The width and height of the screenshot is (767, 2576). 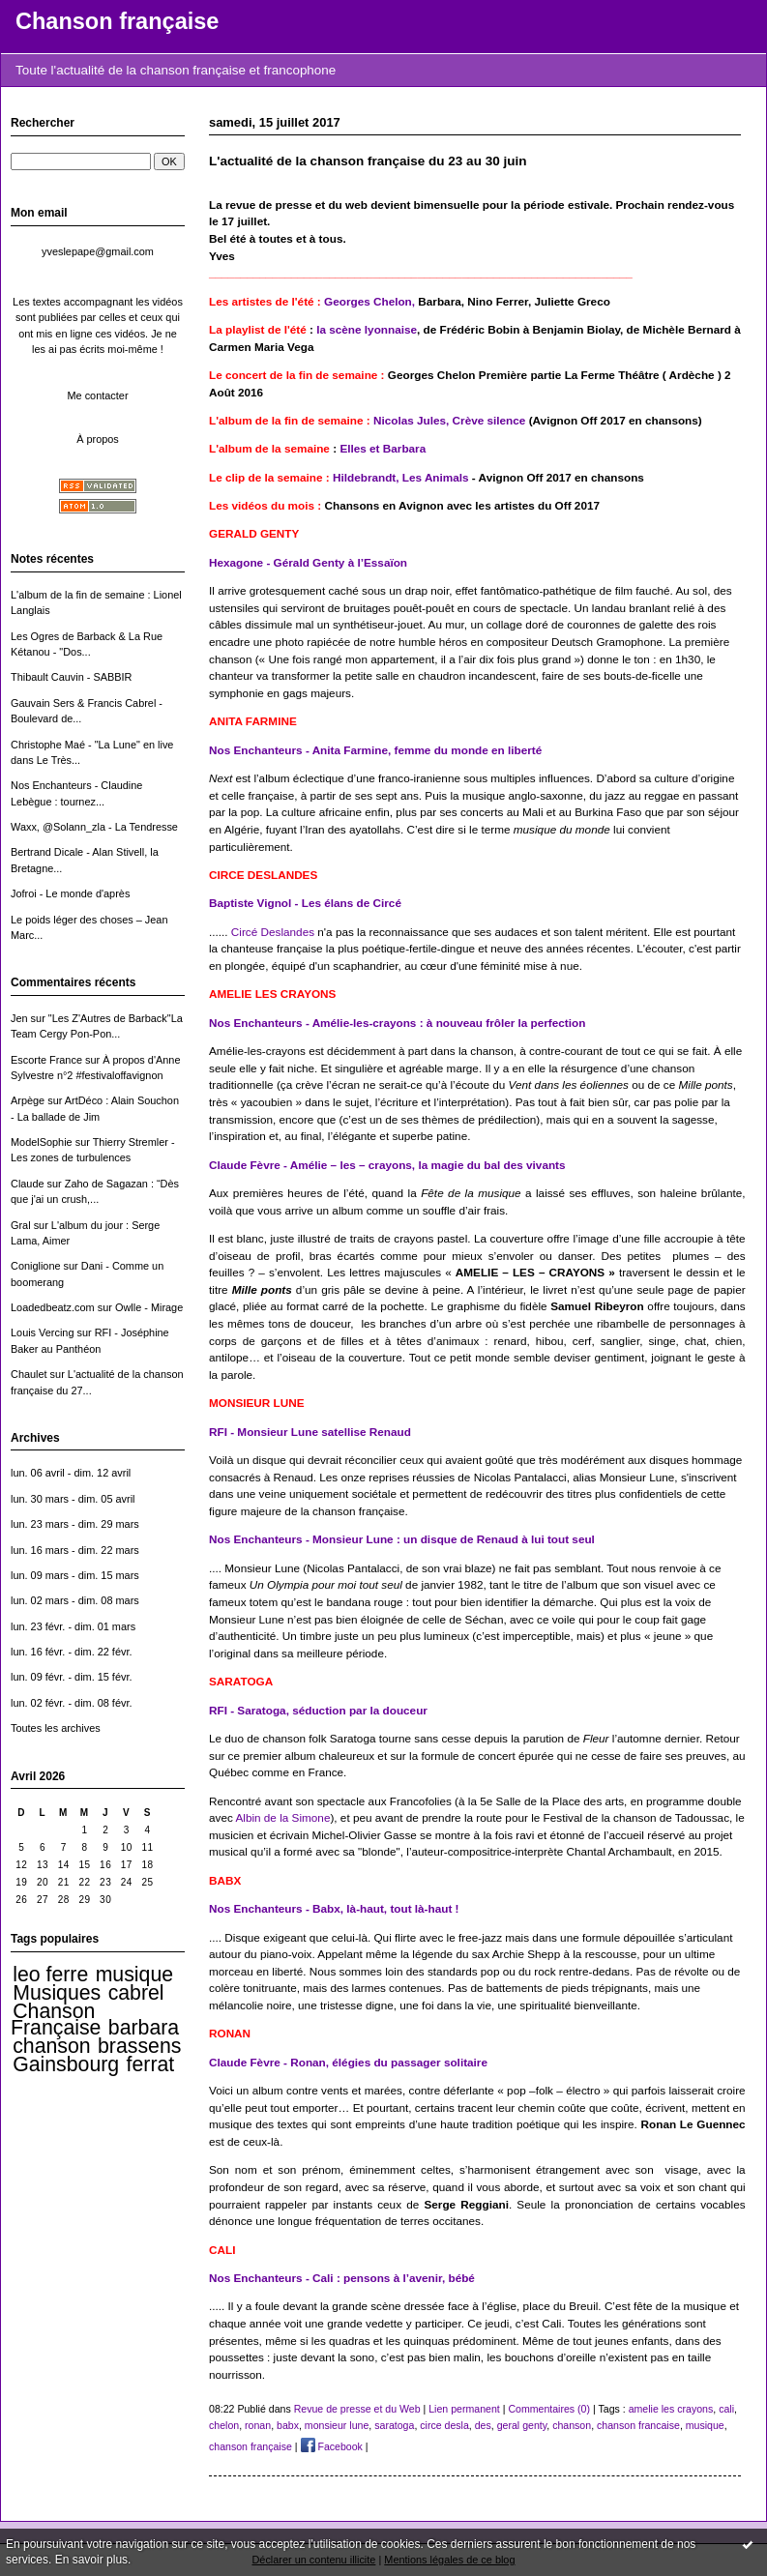 What do you see at coordinates (36, 1266) in the screenshot?
I see `Coniglione` at bounding box center [36, 1266].